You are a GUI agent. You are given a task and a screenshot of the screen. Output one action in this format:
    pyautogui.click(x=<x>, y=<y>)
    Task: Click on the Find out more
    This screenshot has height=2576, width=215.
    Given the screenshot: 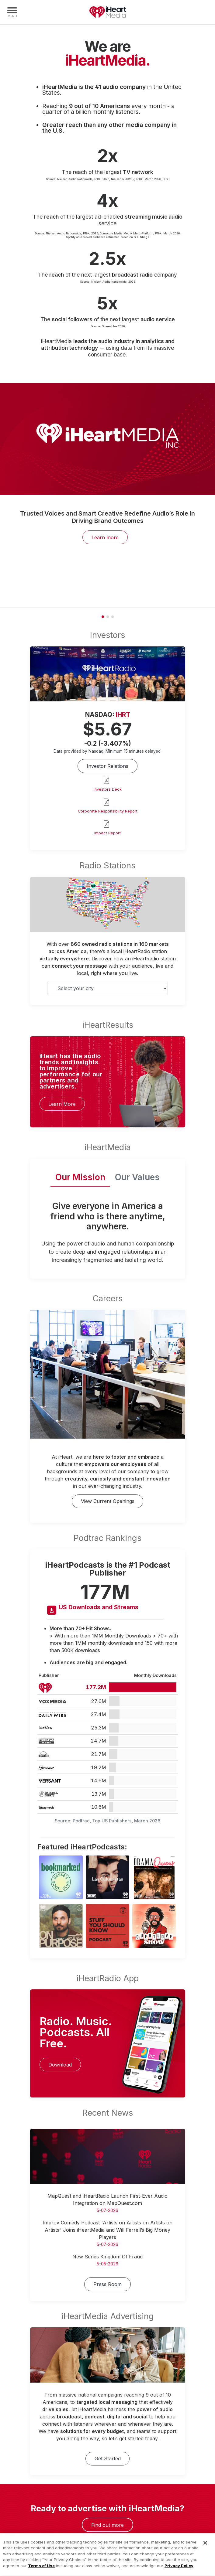 What is the action you would take?
    pyautogui.click(x=107, y=2525)
    